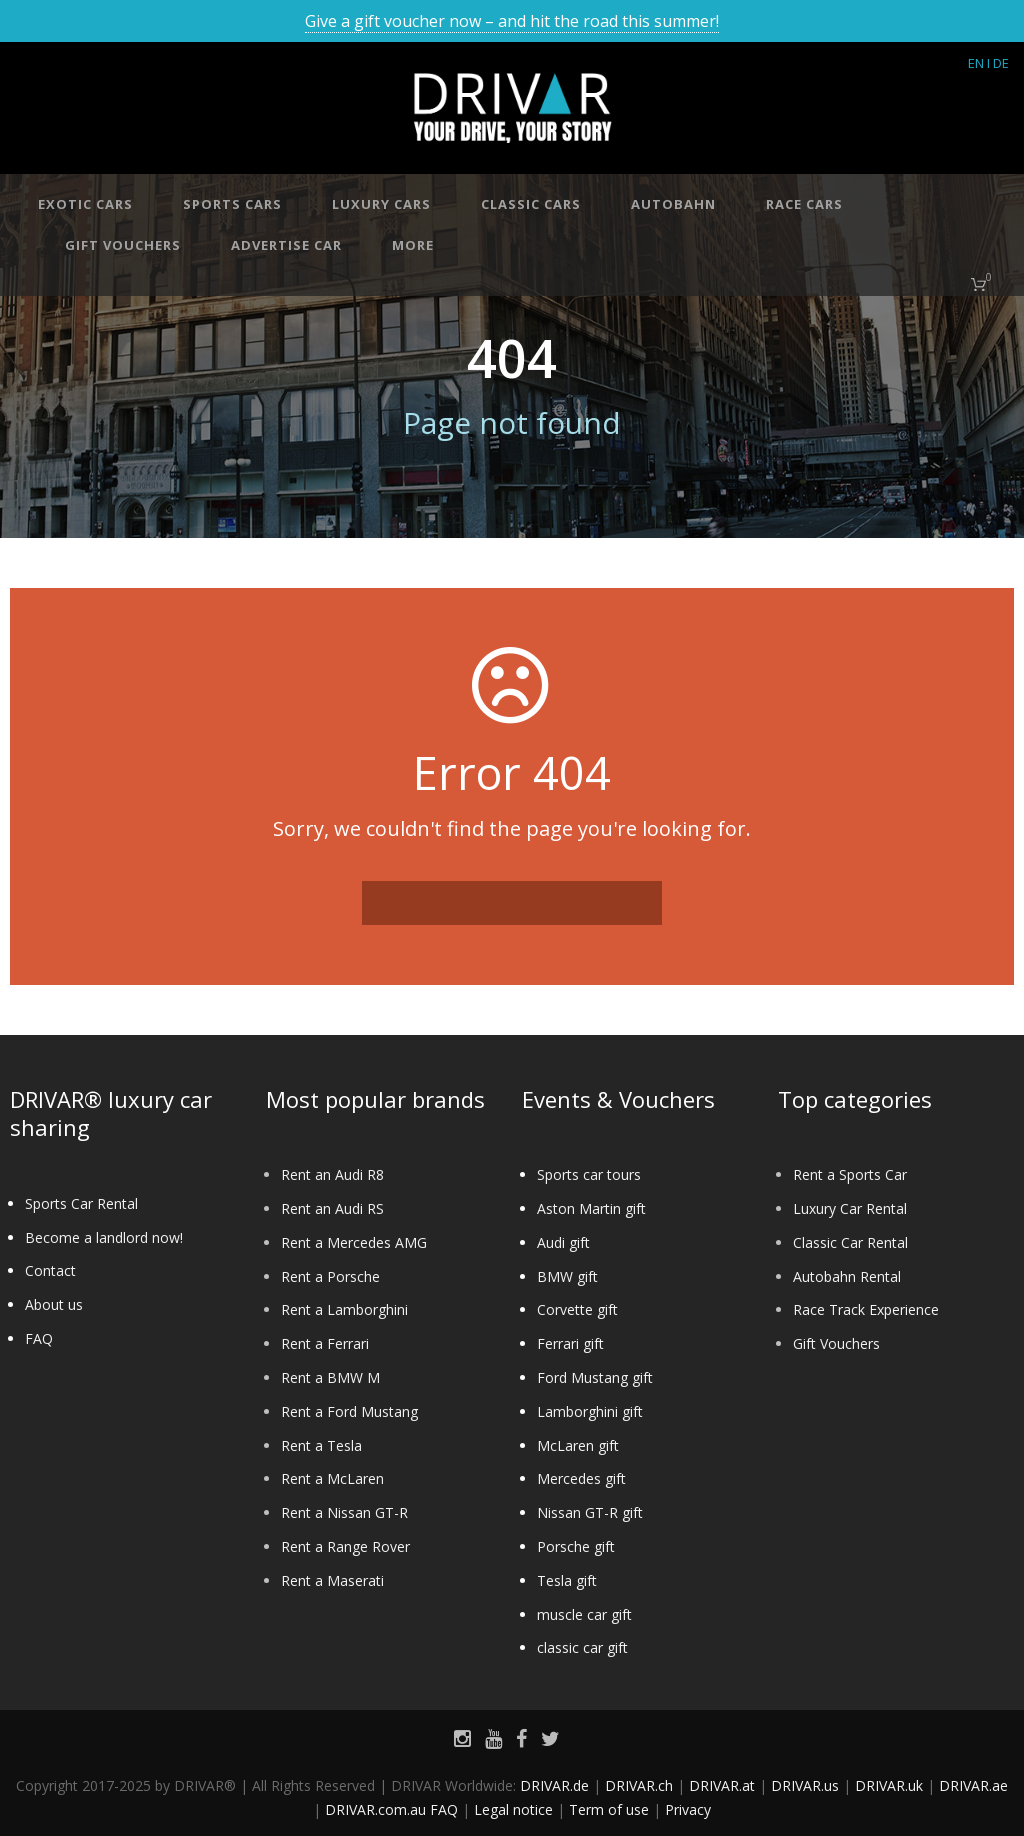 Image resolution: width=1024 pixels, height=1836 pixels. I want to click on Exotic cars, so click(85, 204).